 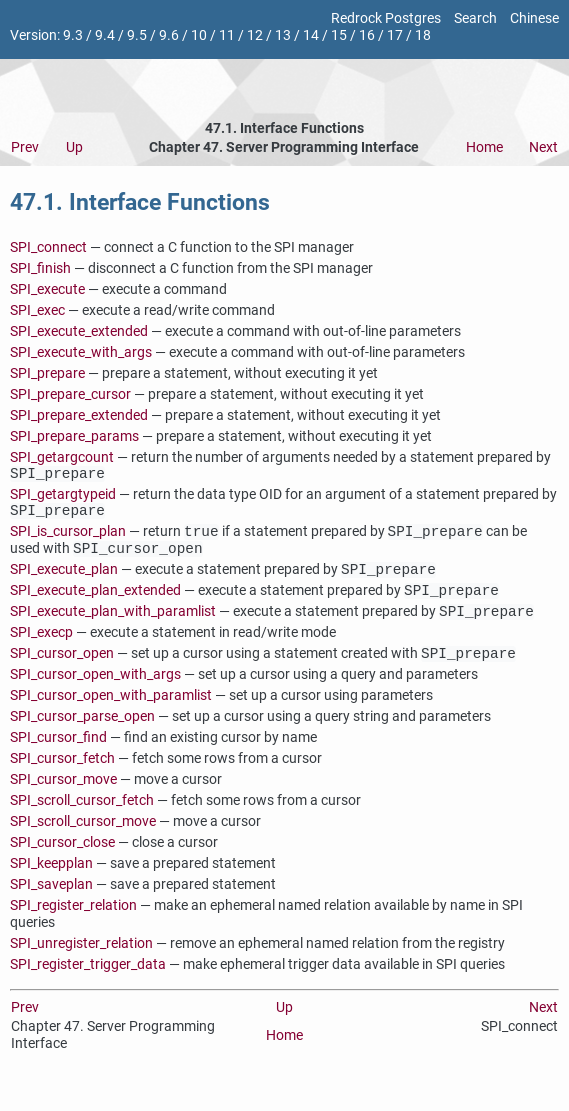 What do you see at coordinates (62, 860) in the screenshot?
I see `SPI_cursor_close` at bounding box center [62, 860].